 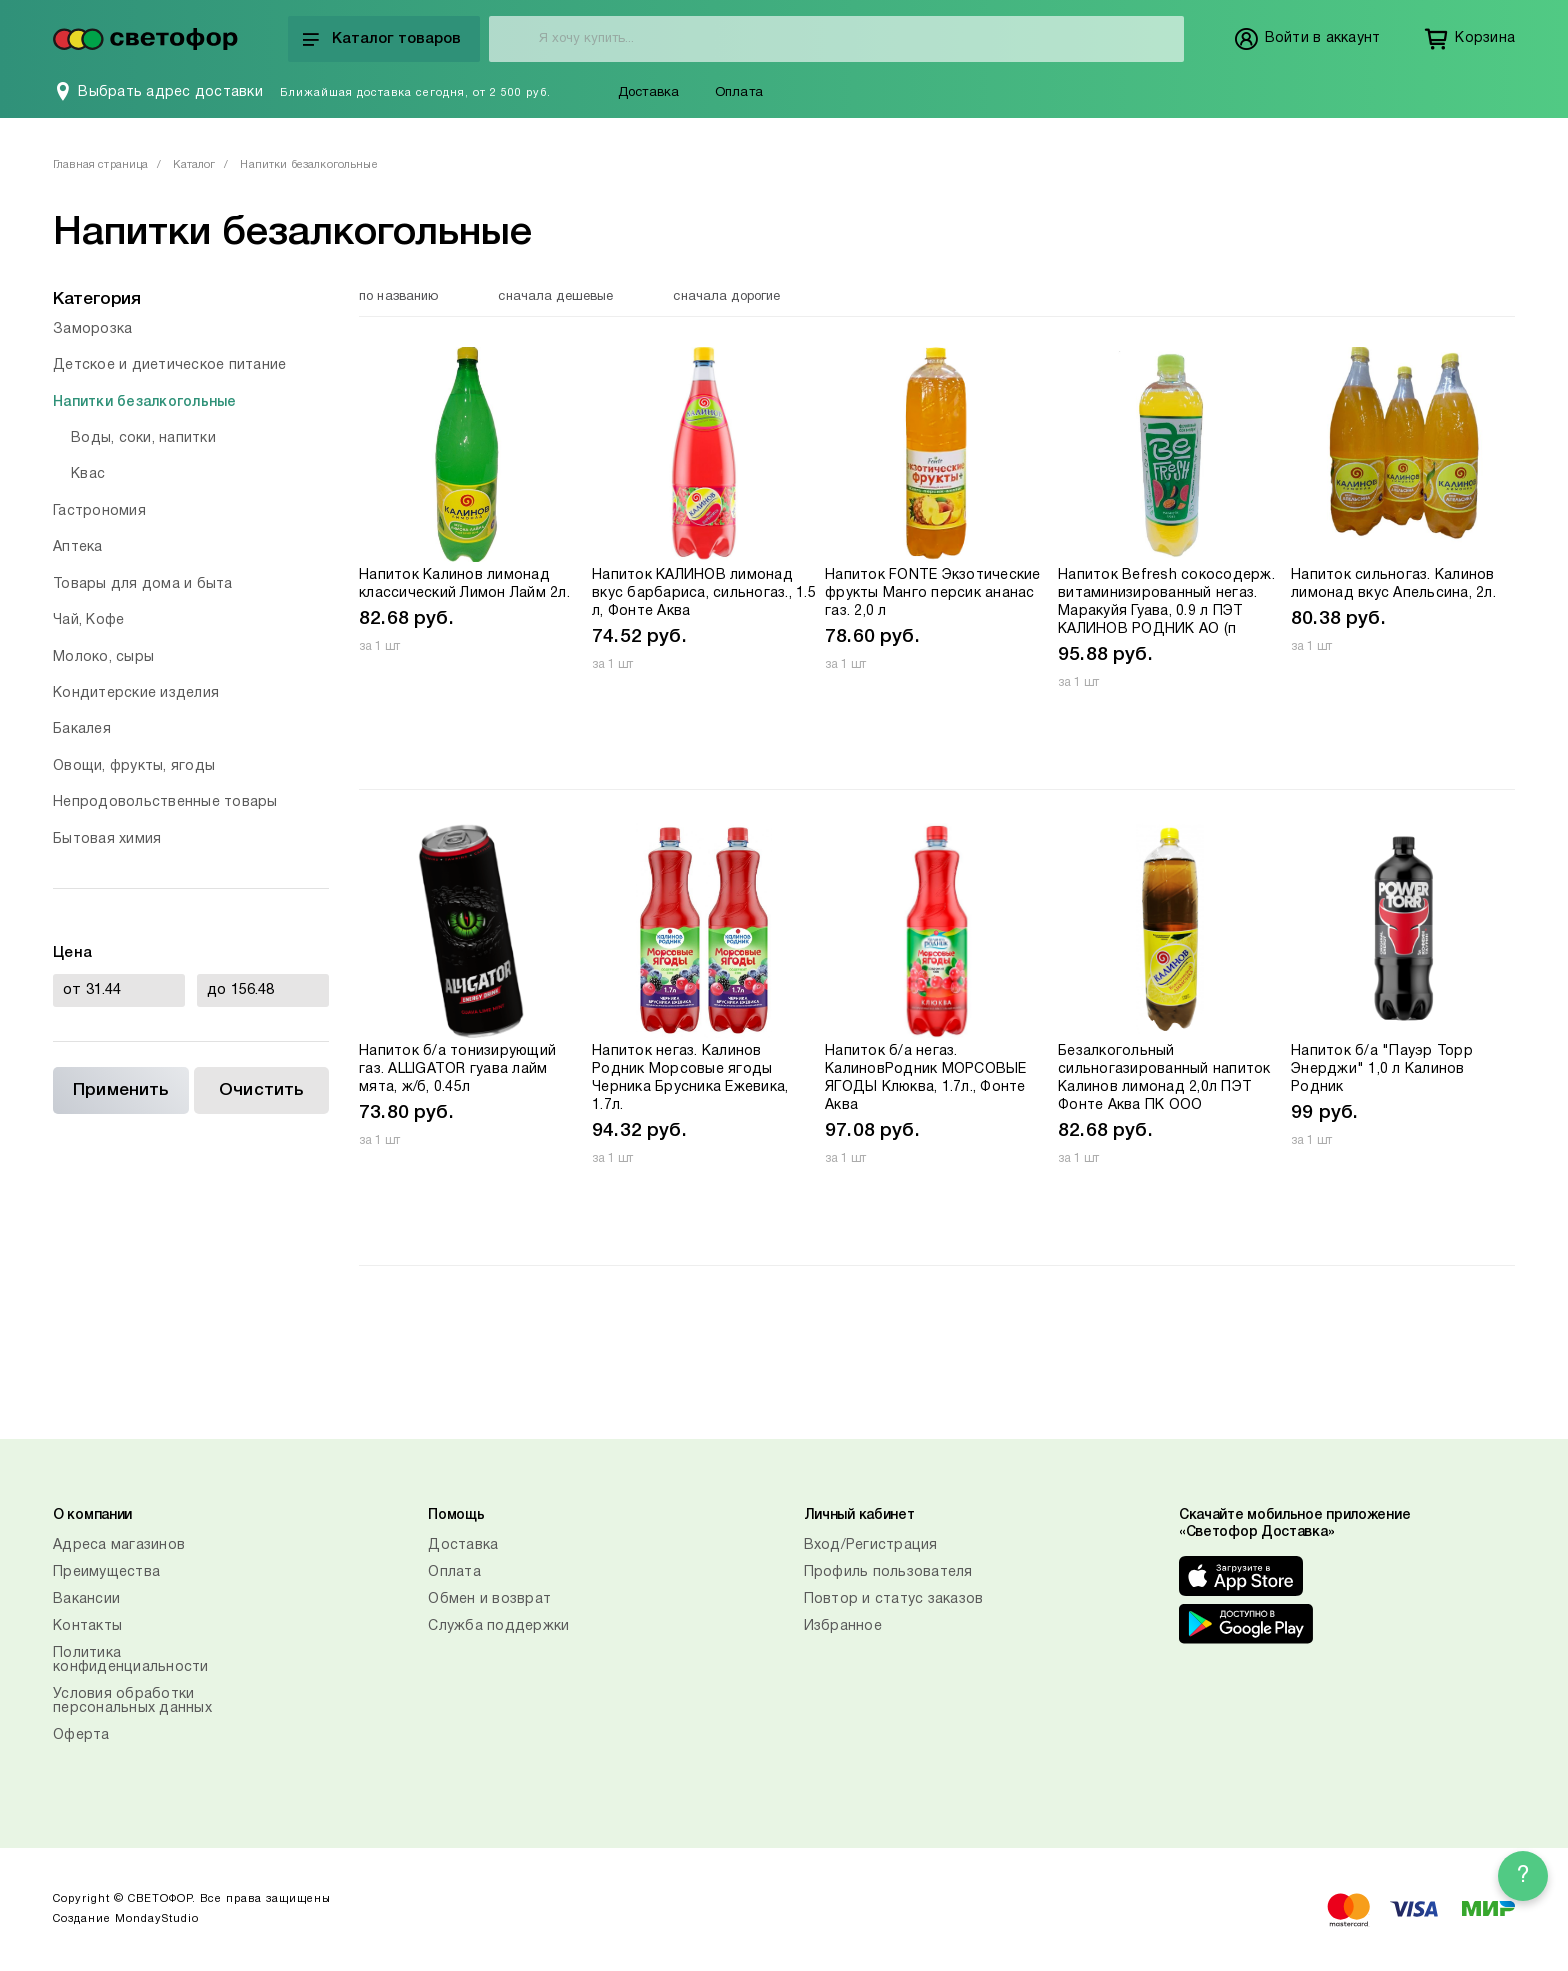 What do you see at coordinates (704, 593) in the screenshot?
I see `Напиток КАЛИНОВ лимонад вкус барбариса, сильногаз., 1.5 л, Фонте Аква` at bounding box center [704, 593].